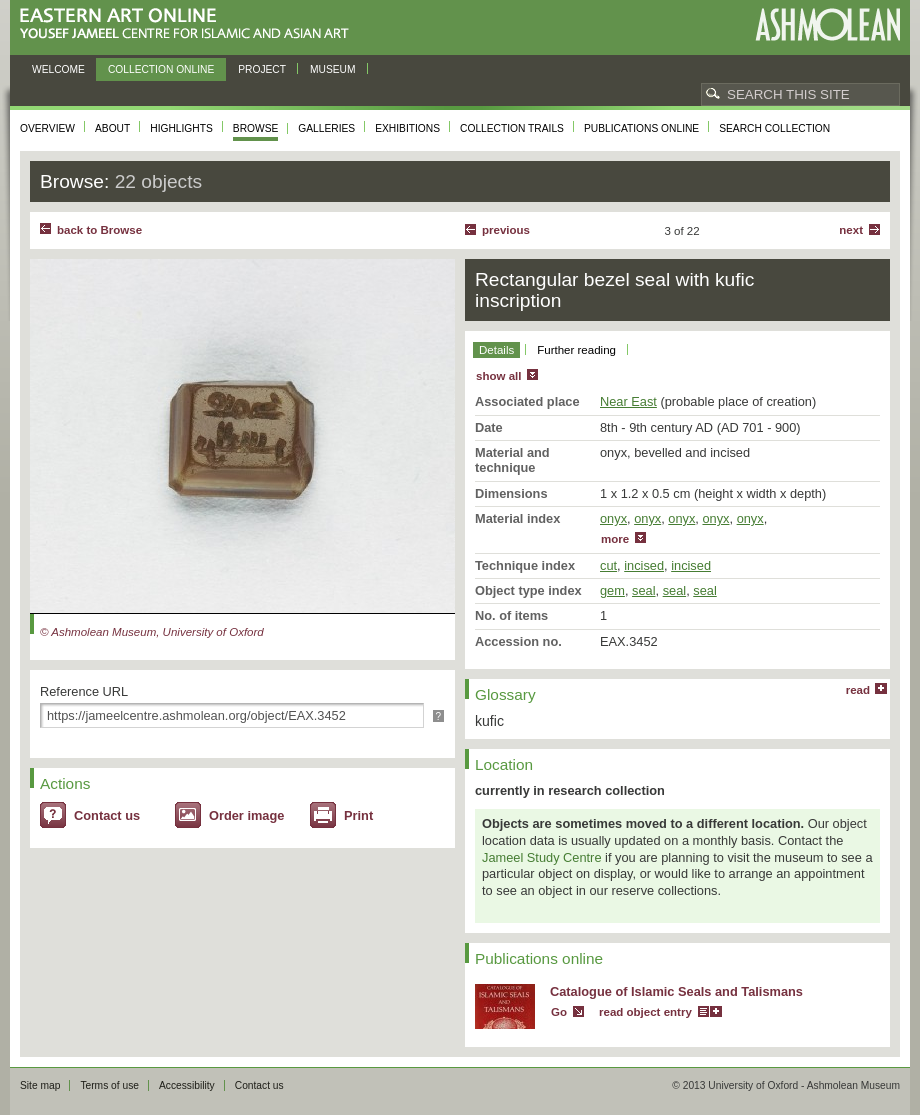  What do you see at coordinates (615, 539) in the screenshot?
I see `more` at bounding box center [615, 539].